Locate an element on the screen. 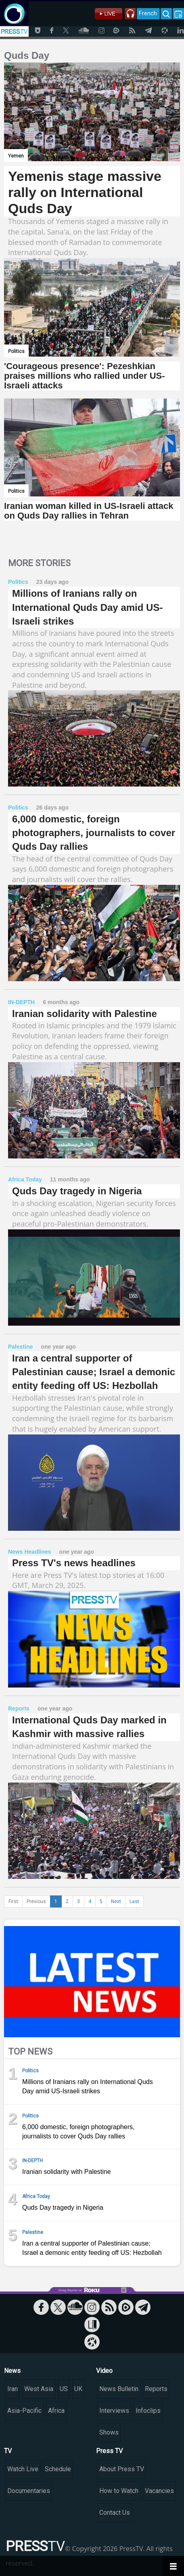 Image resolution: width=184 pixels, height=2576 pixels. Video is located at coordinates (104, 2371).